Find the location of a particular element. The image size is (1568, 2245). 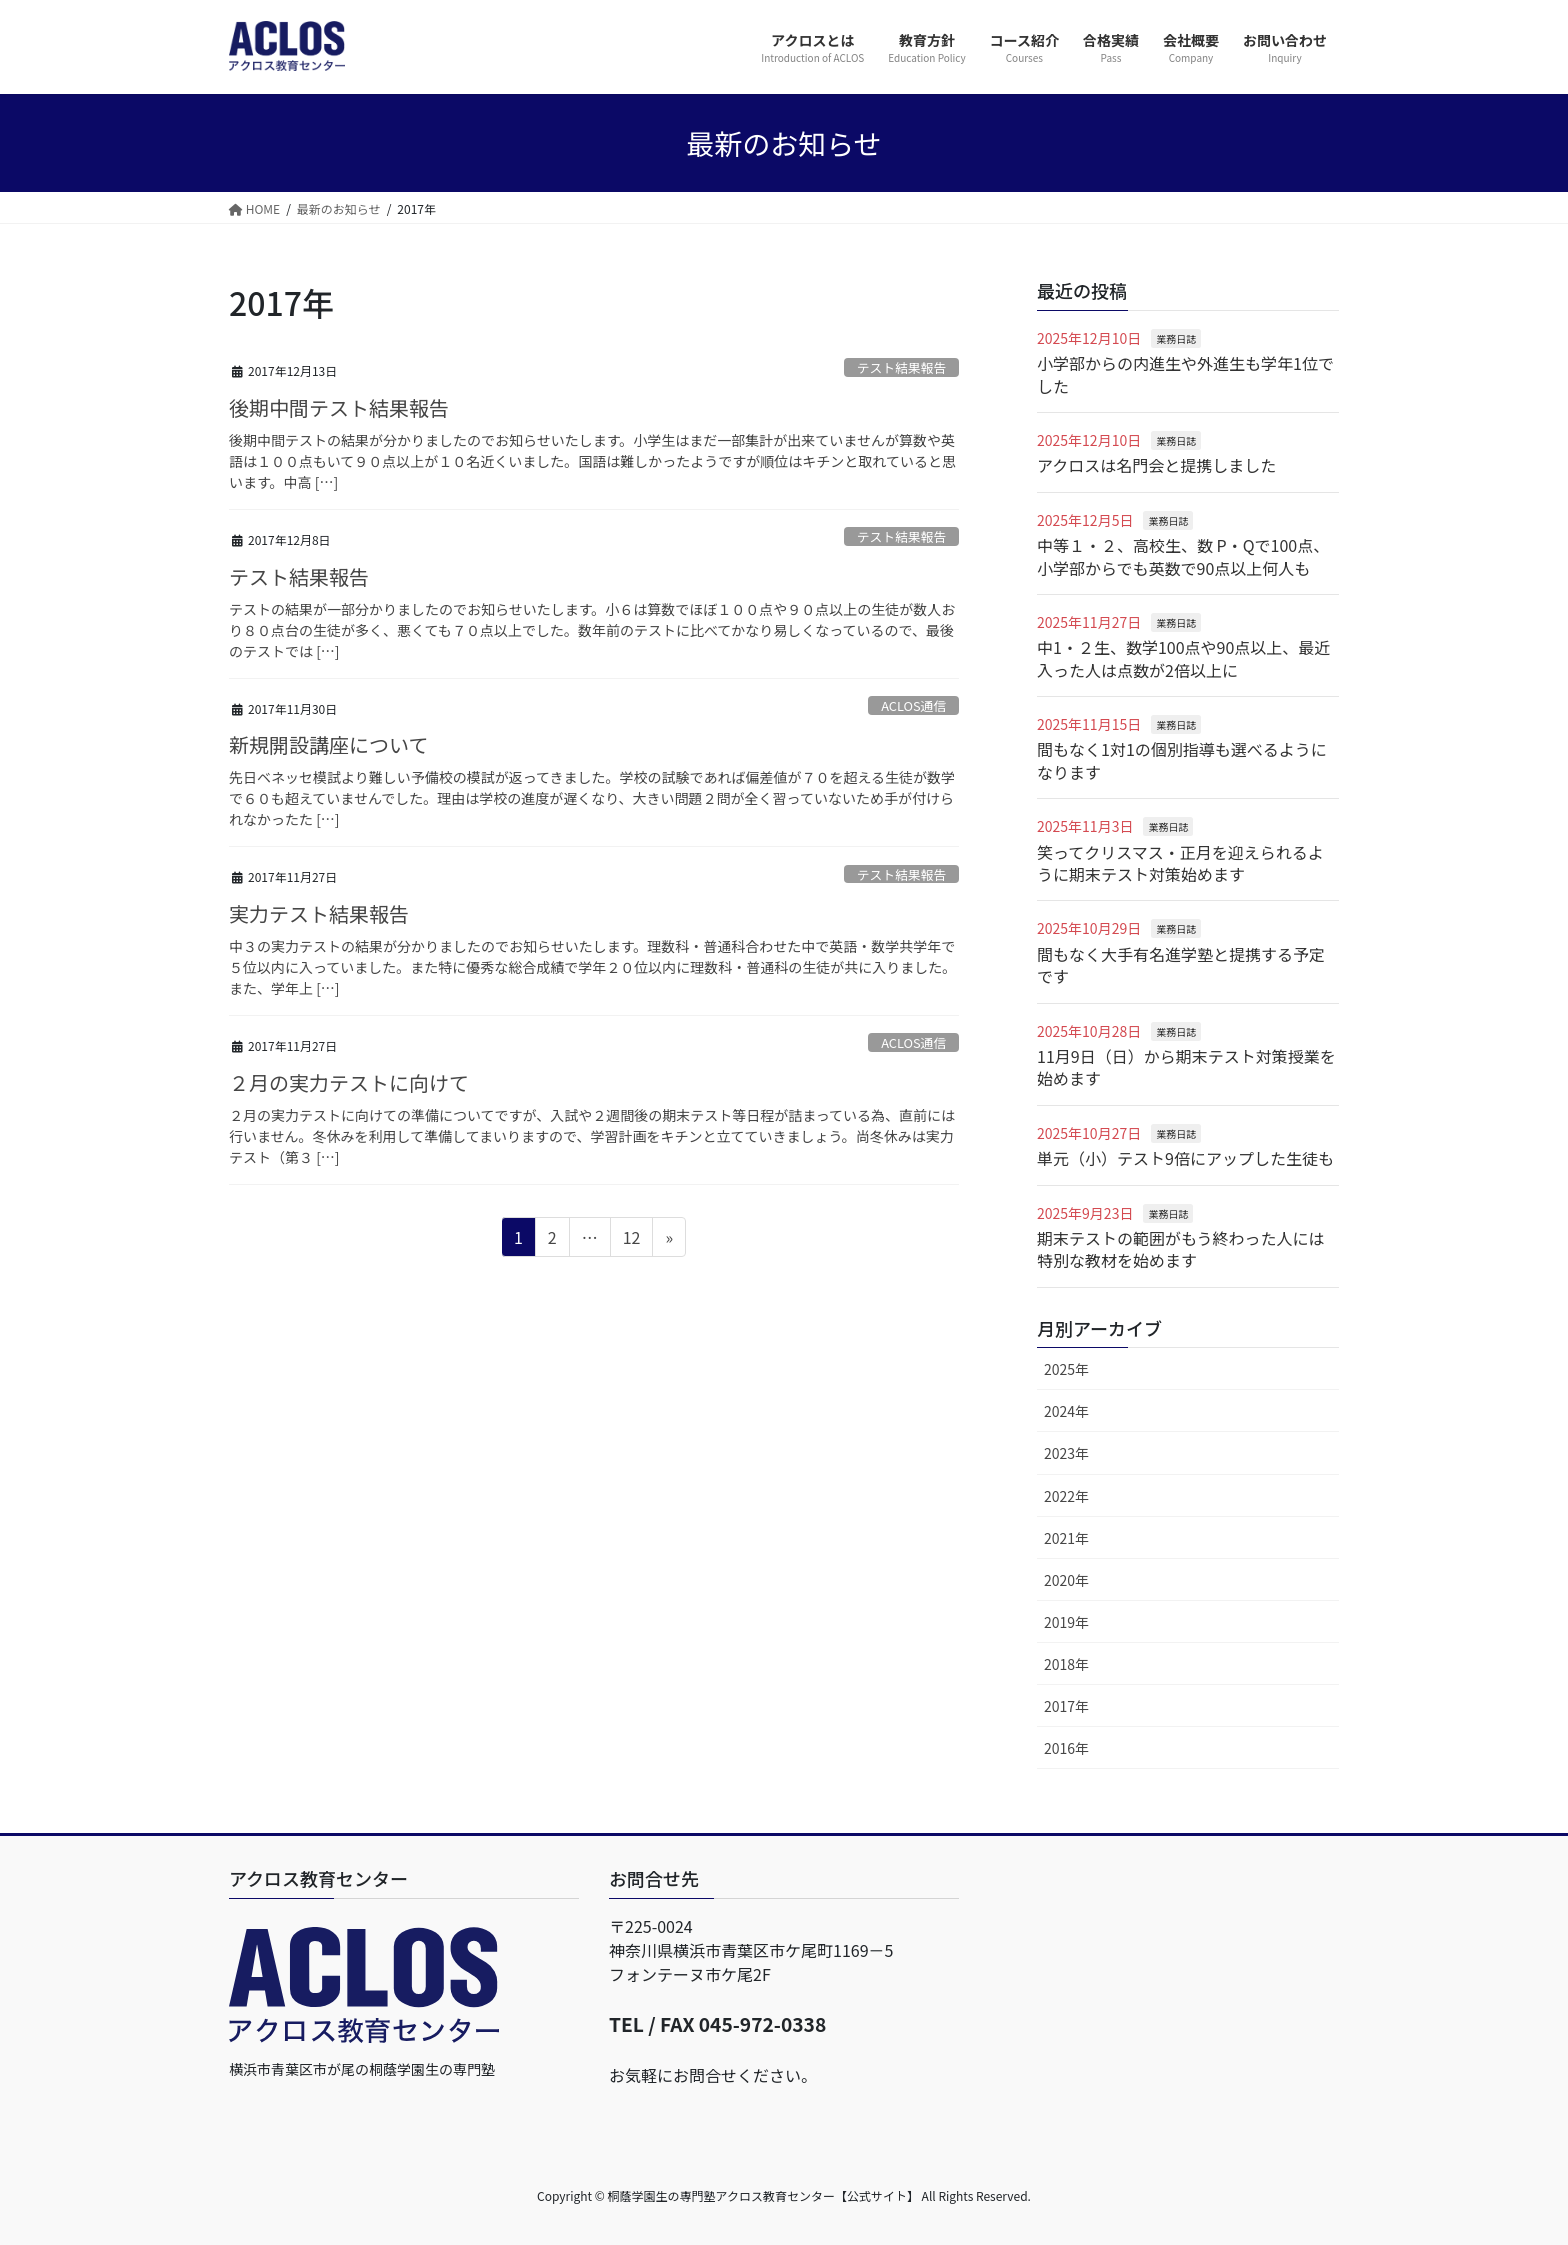

間もなく大手有名進学塾と提携する予定です is located at coordinates (1181, 965).